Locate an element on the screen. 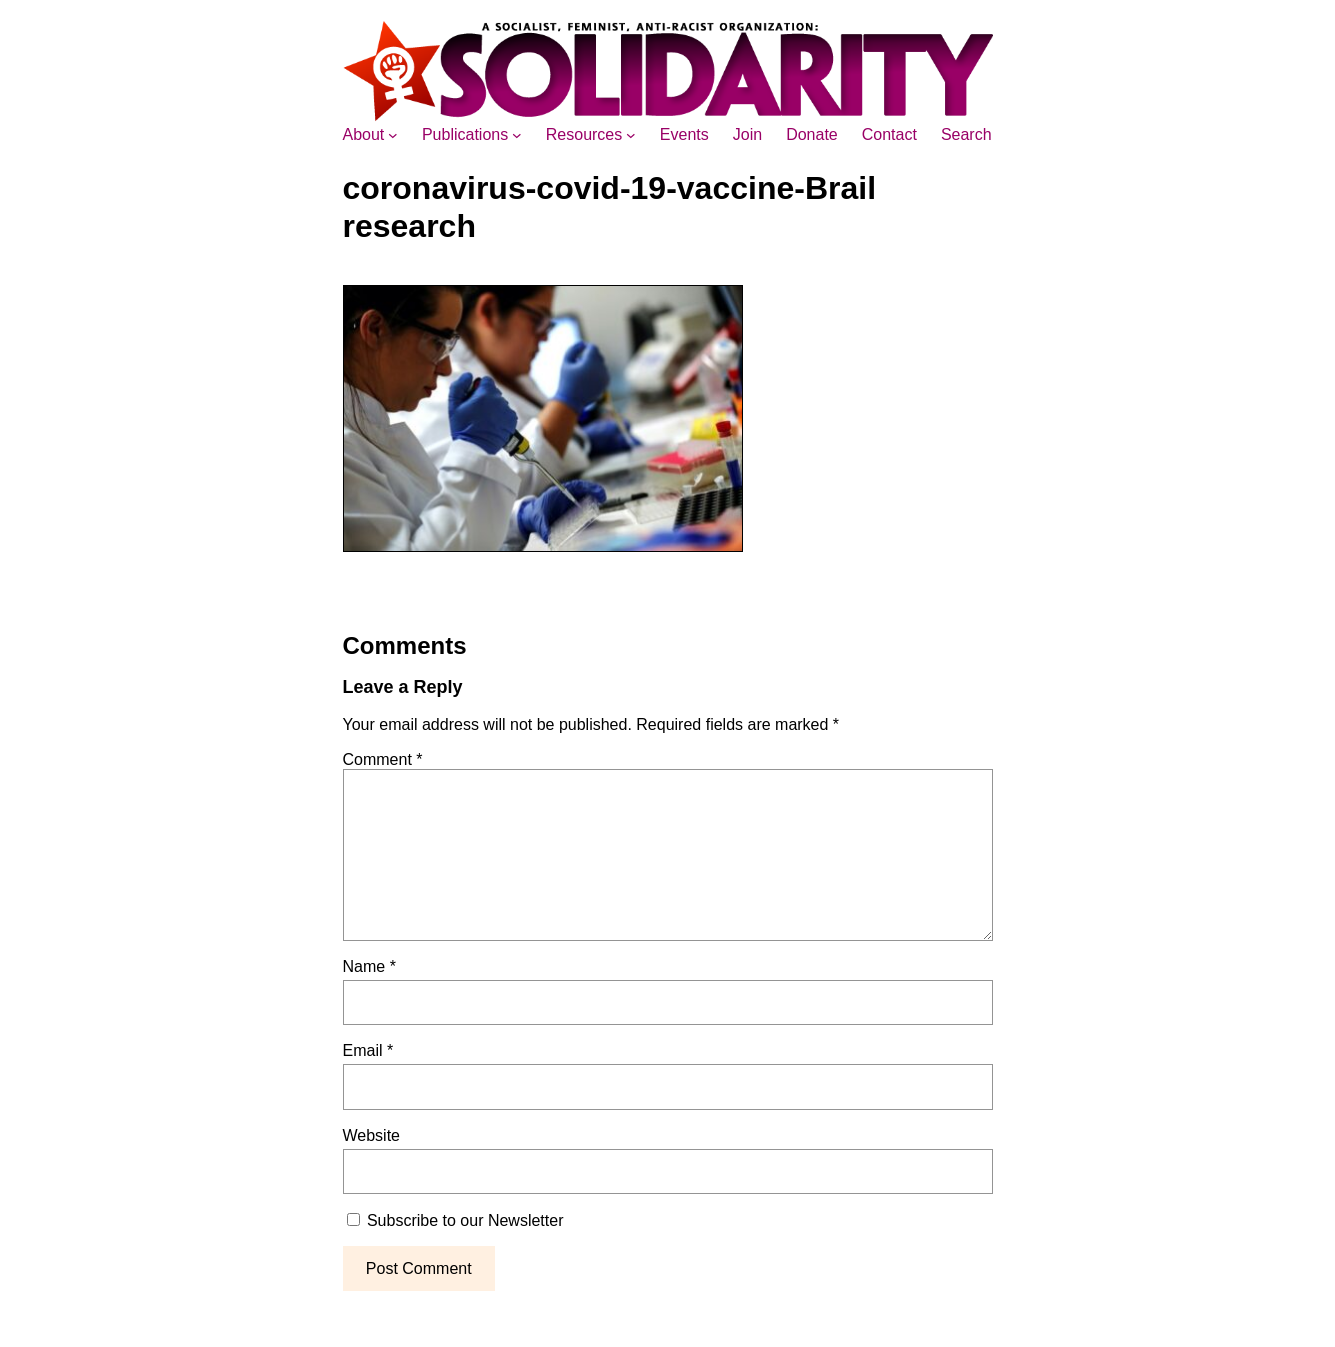  [Publications submenu] is located at coordinates (517, 135).